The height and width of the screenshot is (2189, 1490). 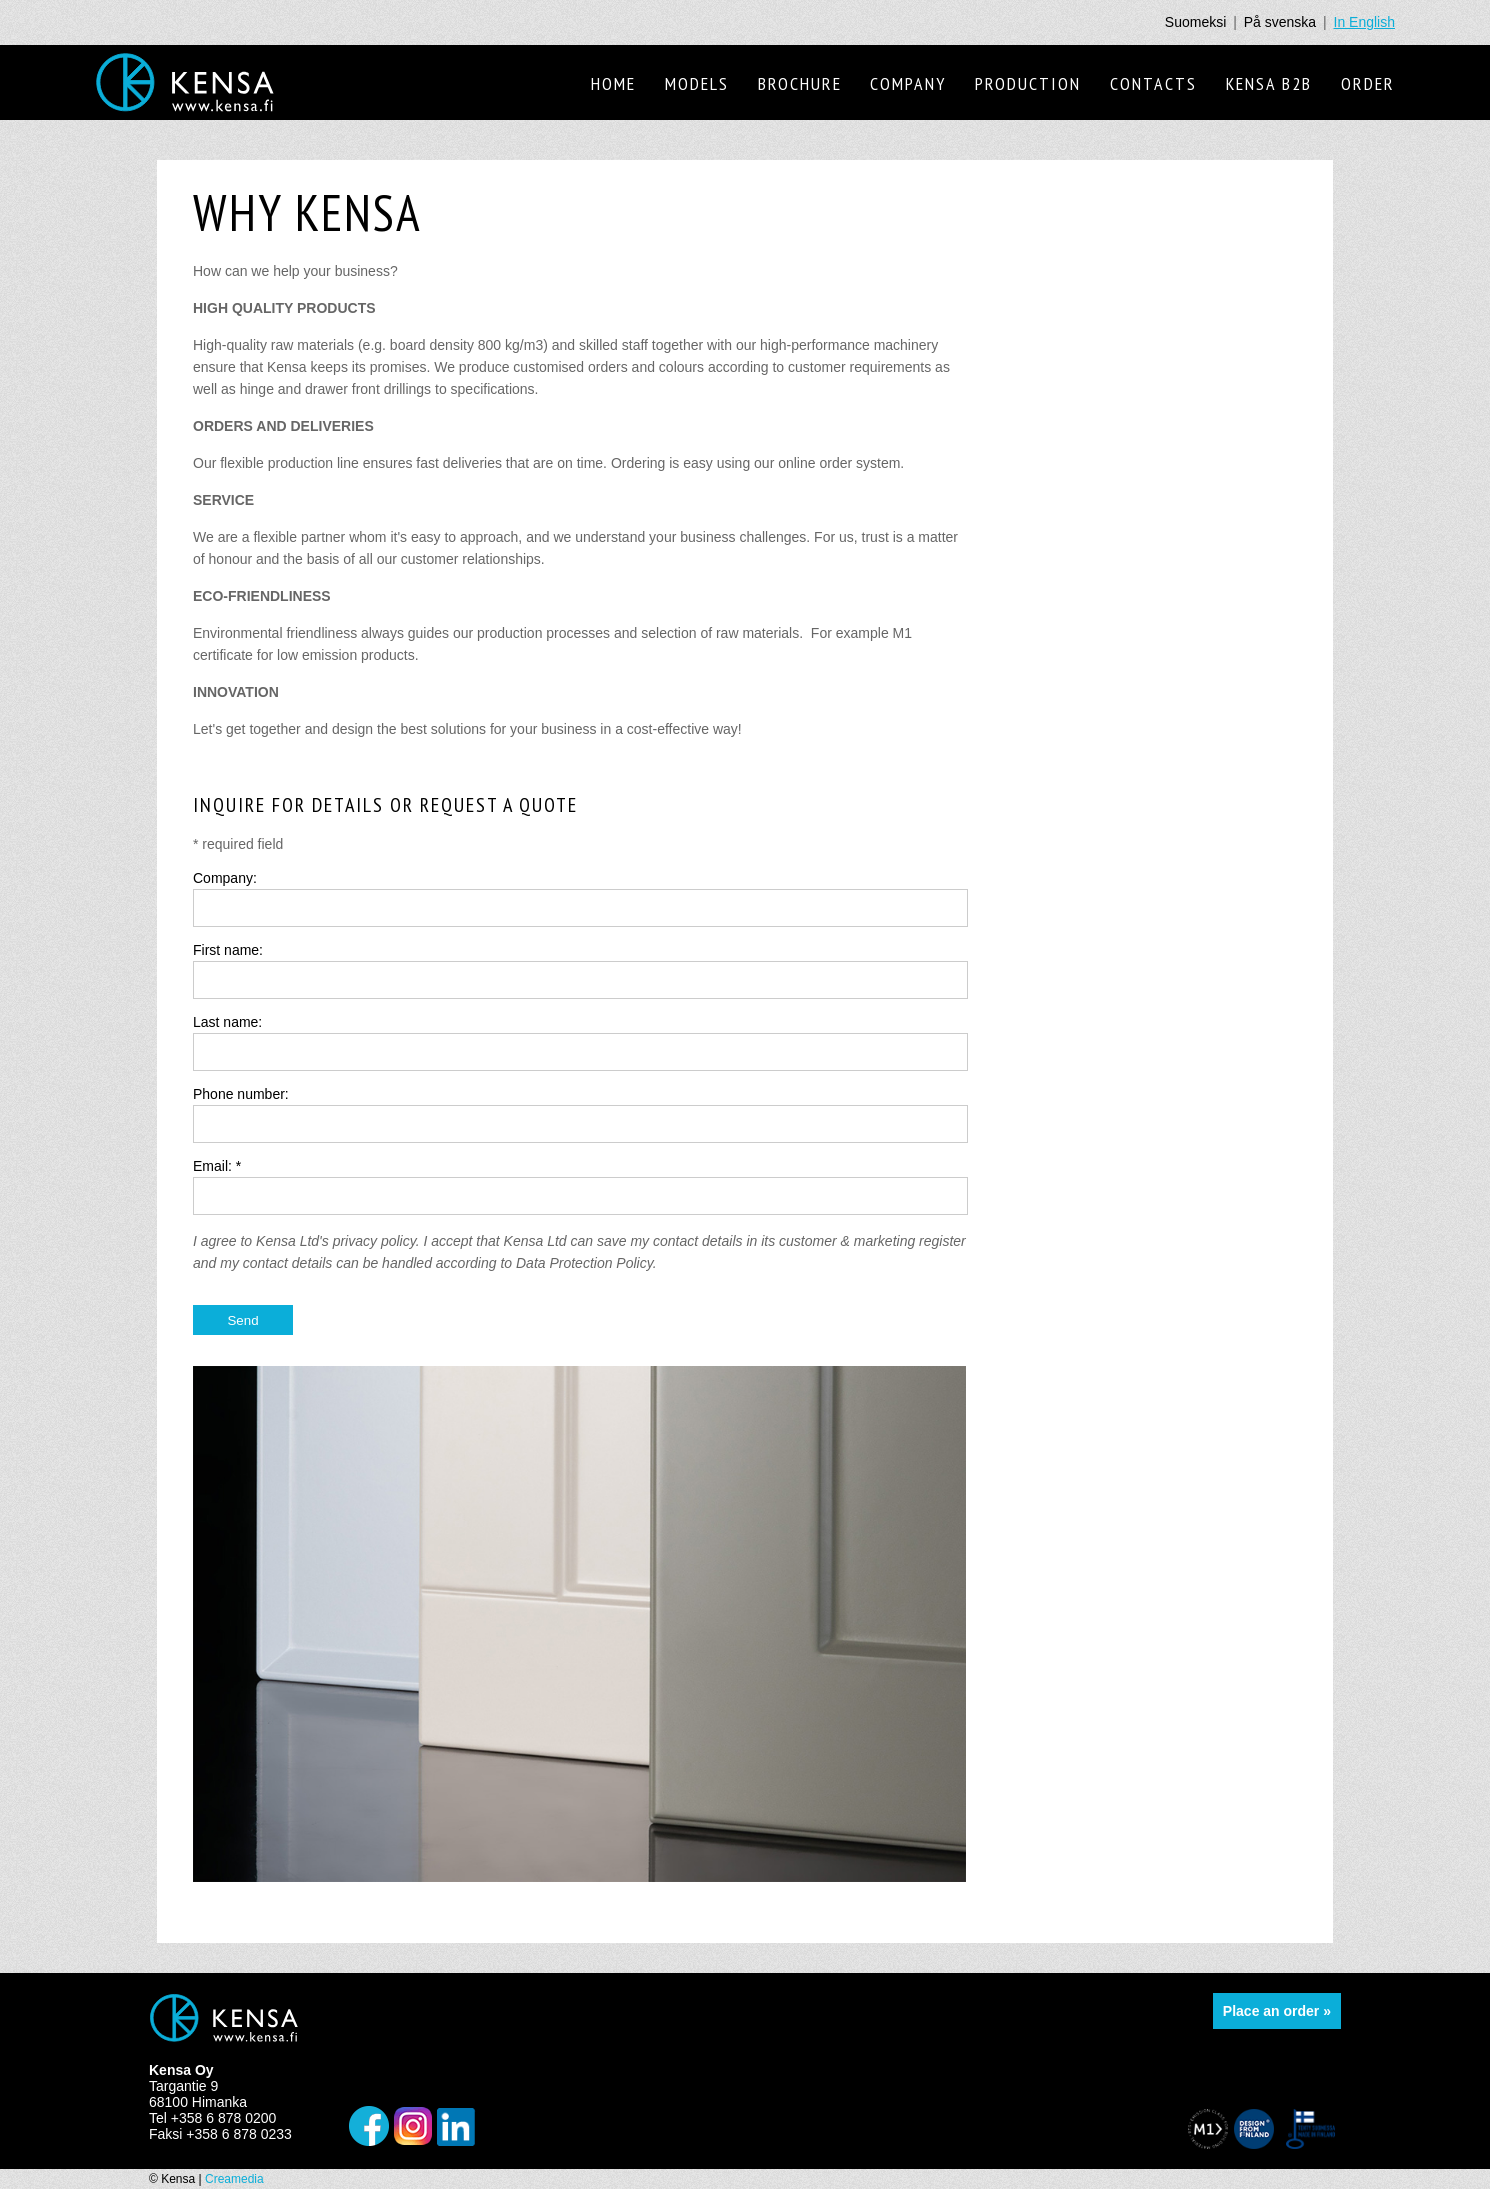 What do you see at coordinates (908, 83) in the screenshot?
I see `Company` at bounding box center [908, 83].